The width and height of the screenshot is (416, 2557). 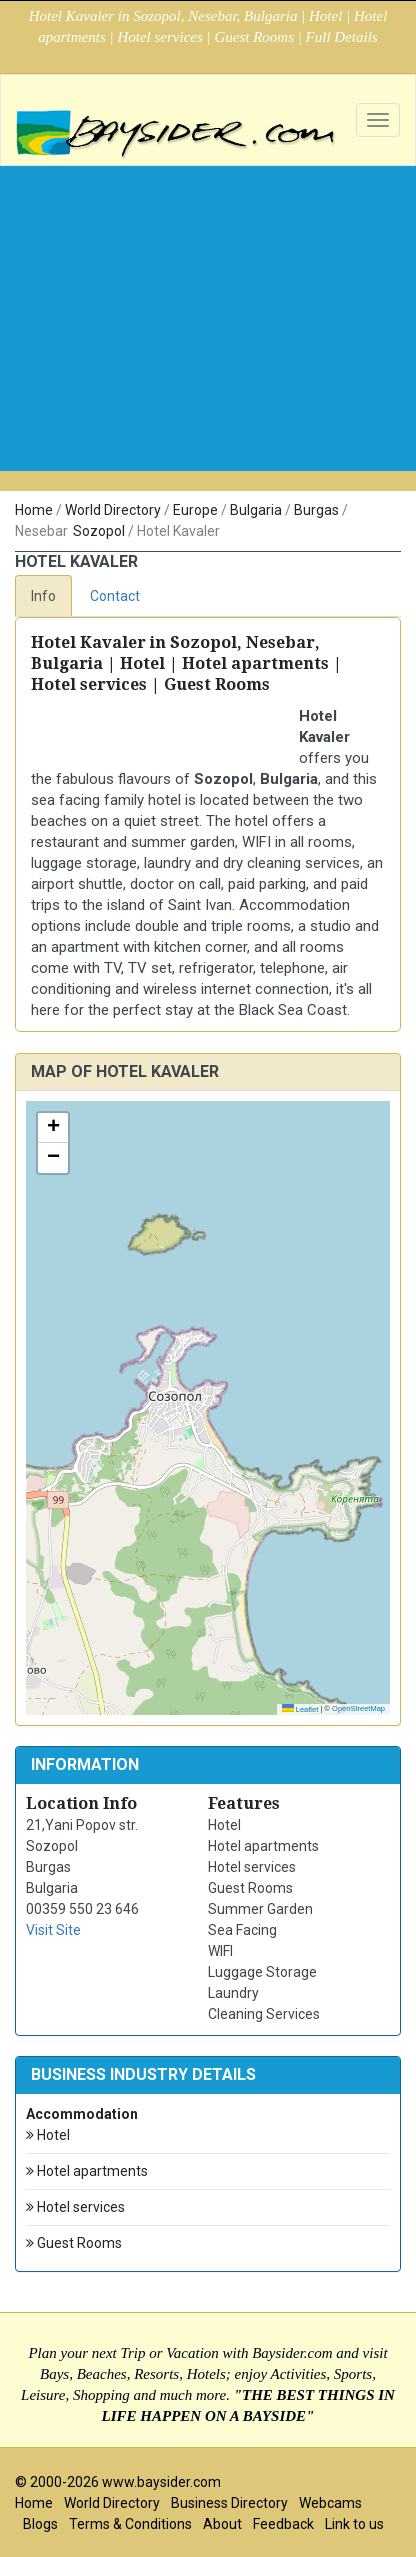 What do you see at coordinates (53, 1128) in the screenshot?
I see `[button]` at bounding box center [53, 1128].